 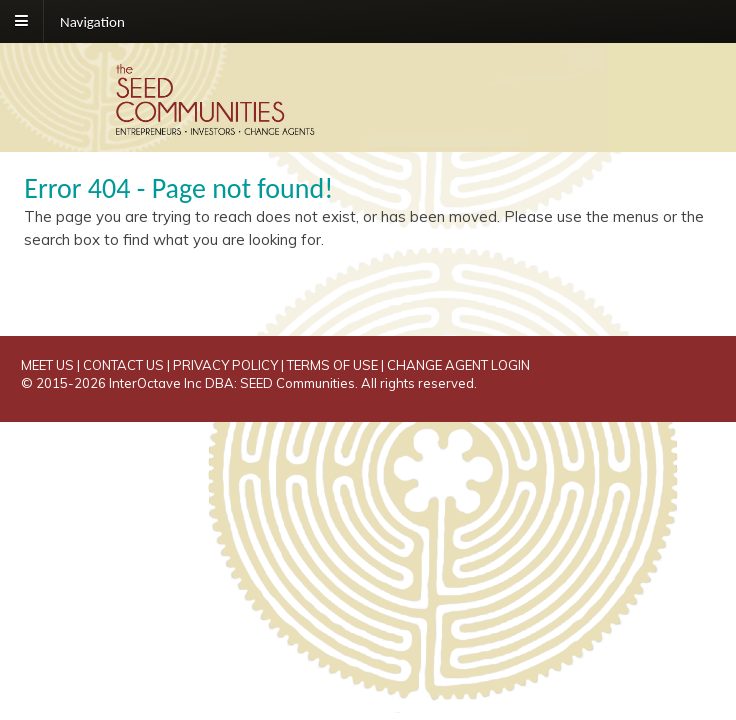 What do you see at coordinates (47, 365) in the screenshot?
I see `MEET US` at bounding box center [47, 365].